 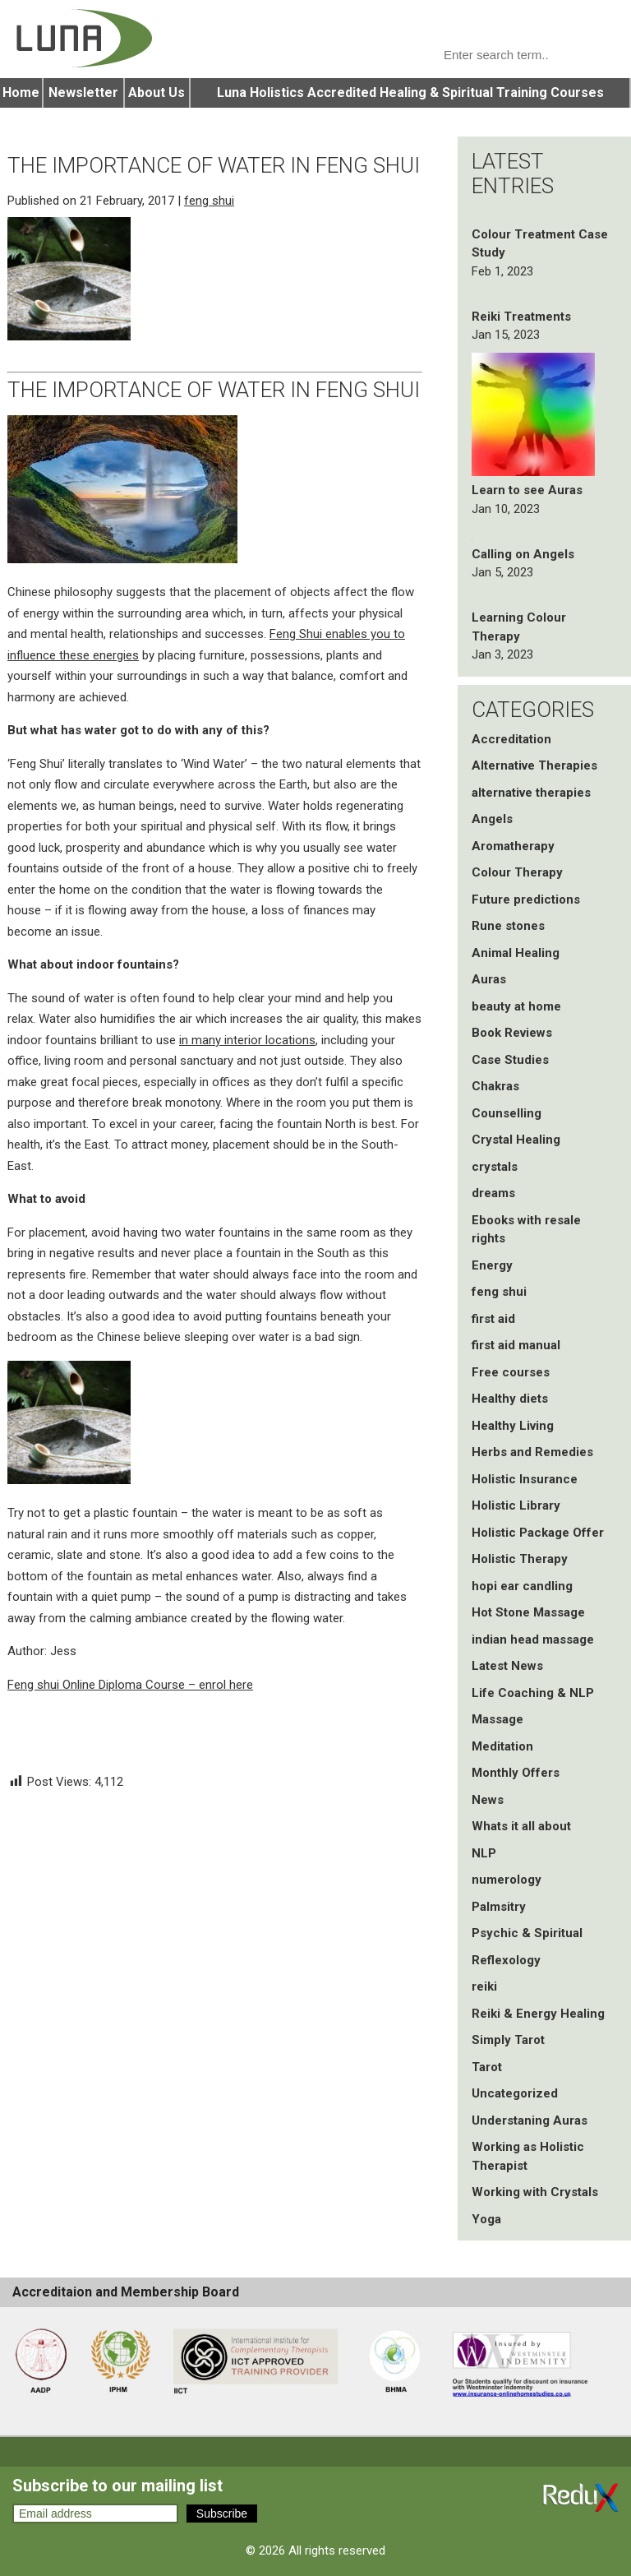 What do you see at coordinates (531, 792) in the screenshot?
I see `alternative therapies` at bounding box center [531, 792].